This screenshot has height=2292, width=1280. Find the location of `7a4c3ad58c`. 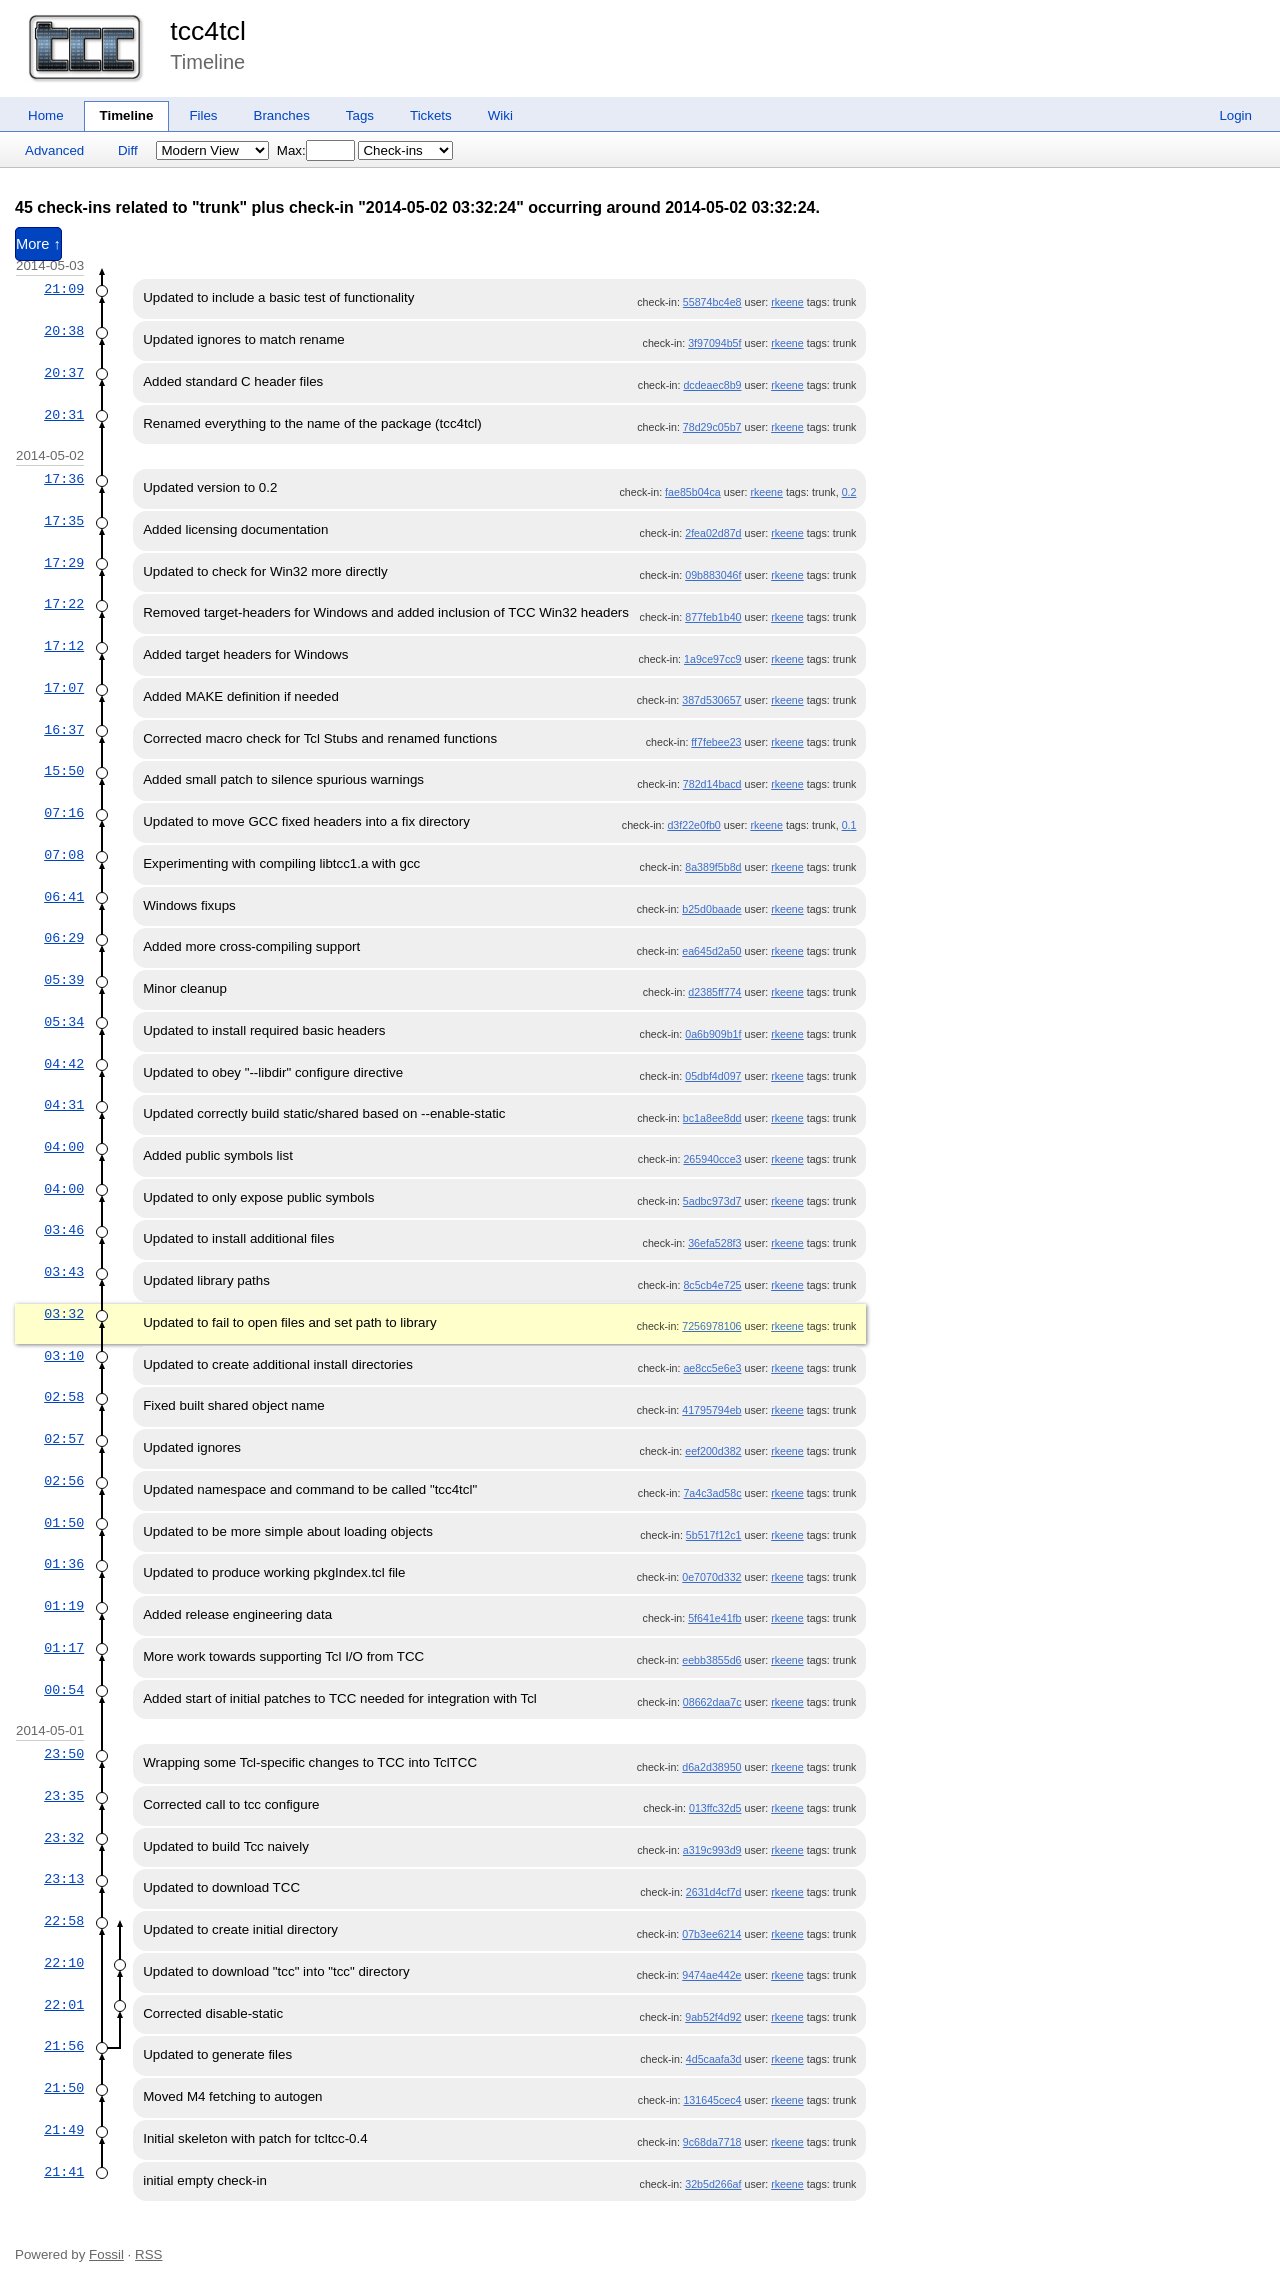

7a4c3ad58c is located at coordinates (712, 1493).